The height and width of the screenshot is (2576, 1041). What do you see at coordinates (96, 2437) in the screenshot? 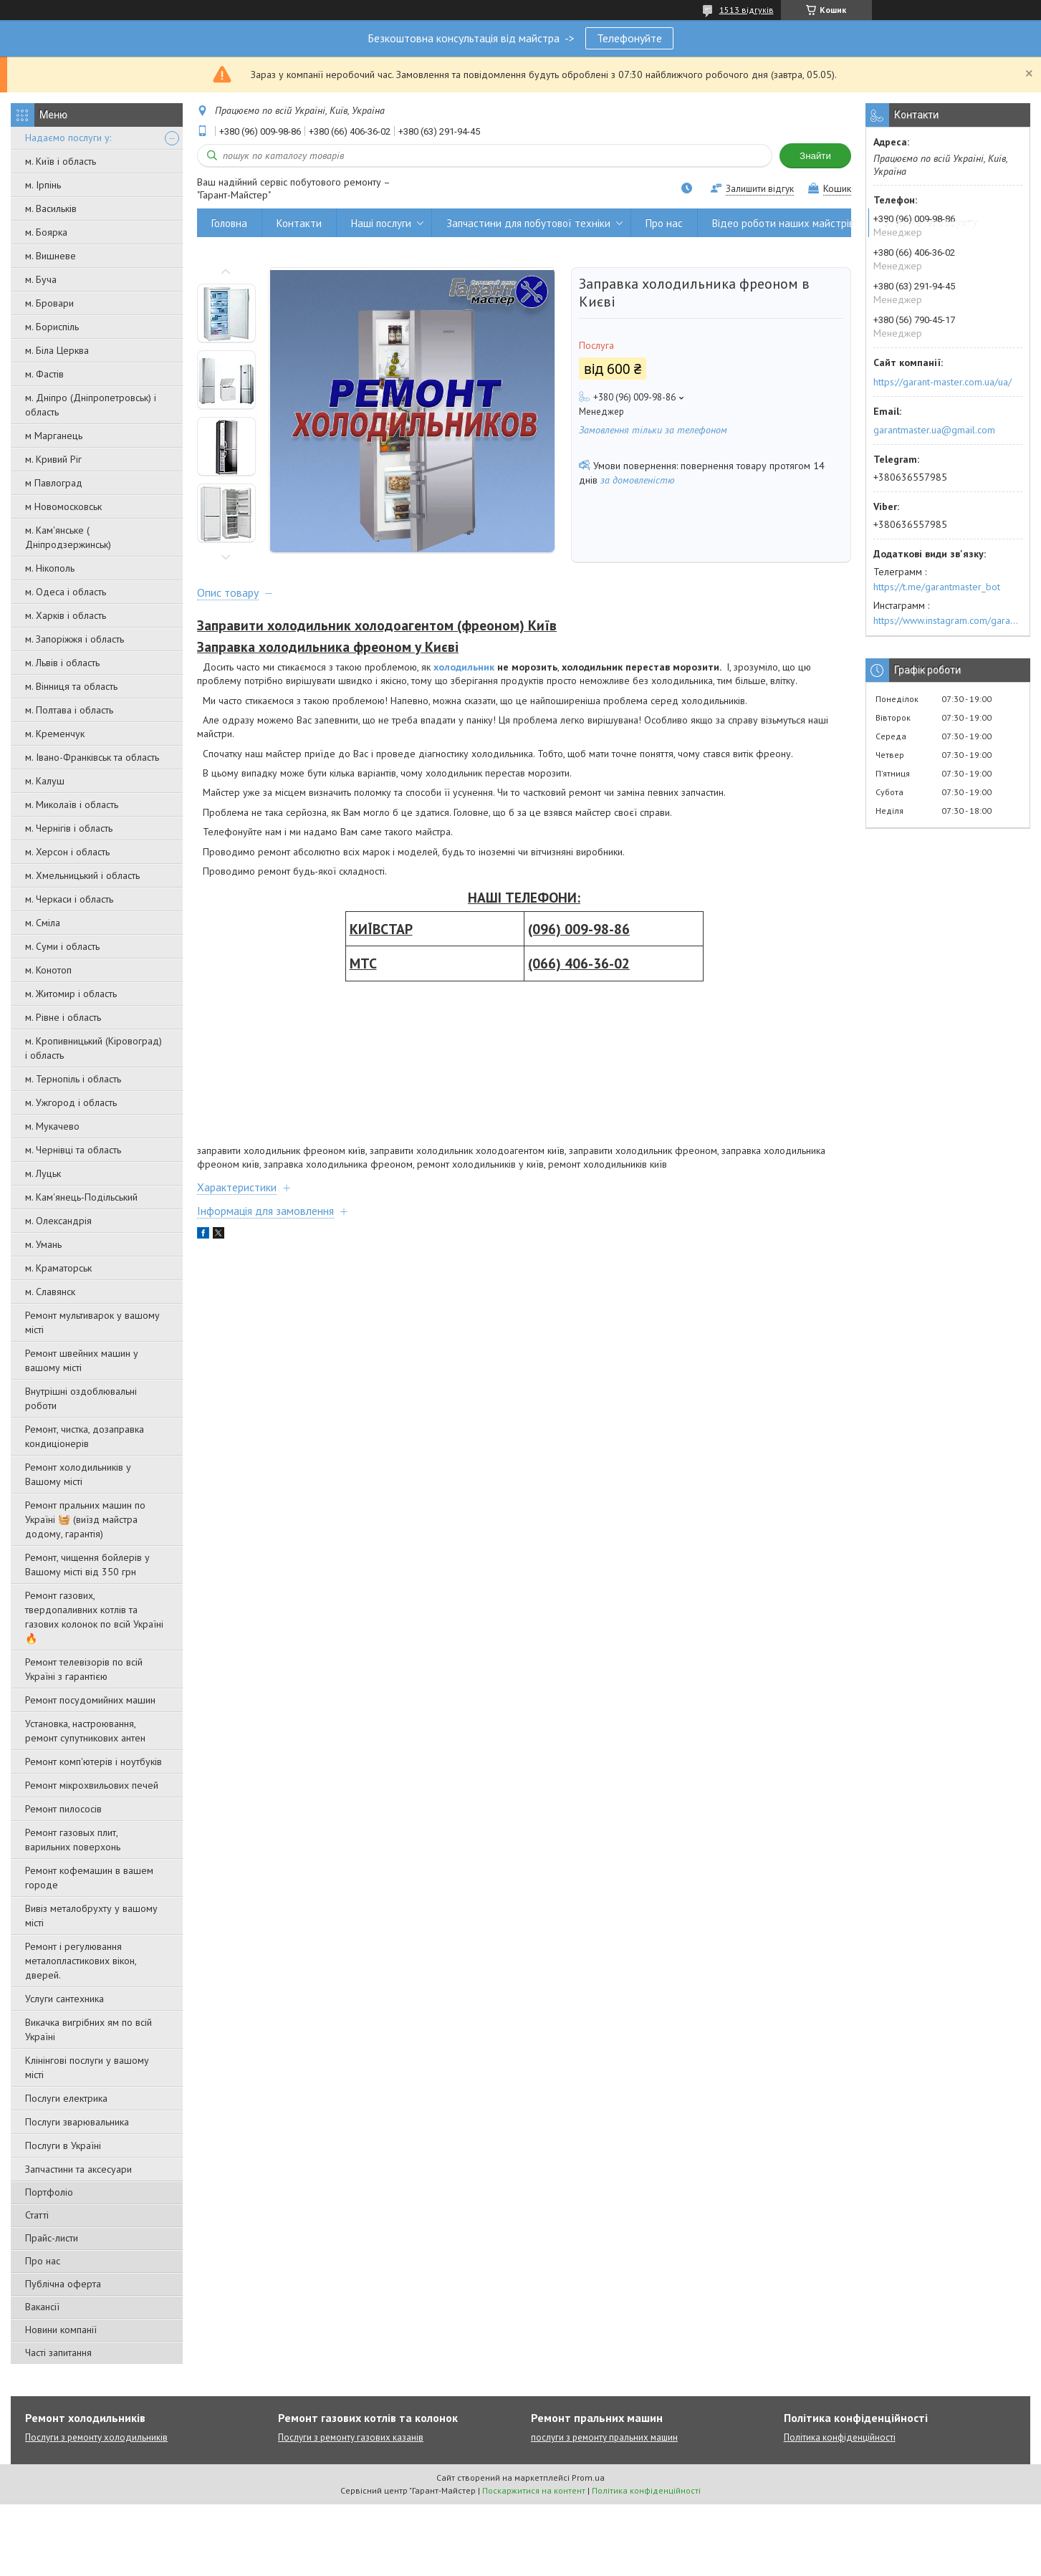
I see `Послуги з ремонту холодильників` at bounding box center [96, 2437].